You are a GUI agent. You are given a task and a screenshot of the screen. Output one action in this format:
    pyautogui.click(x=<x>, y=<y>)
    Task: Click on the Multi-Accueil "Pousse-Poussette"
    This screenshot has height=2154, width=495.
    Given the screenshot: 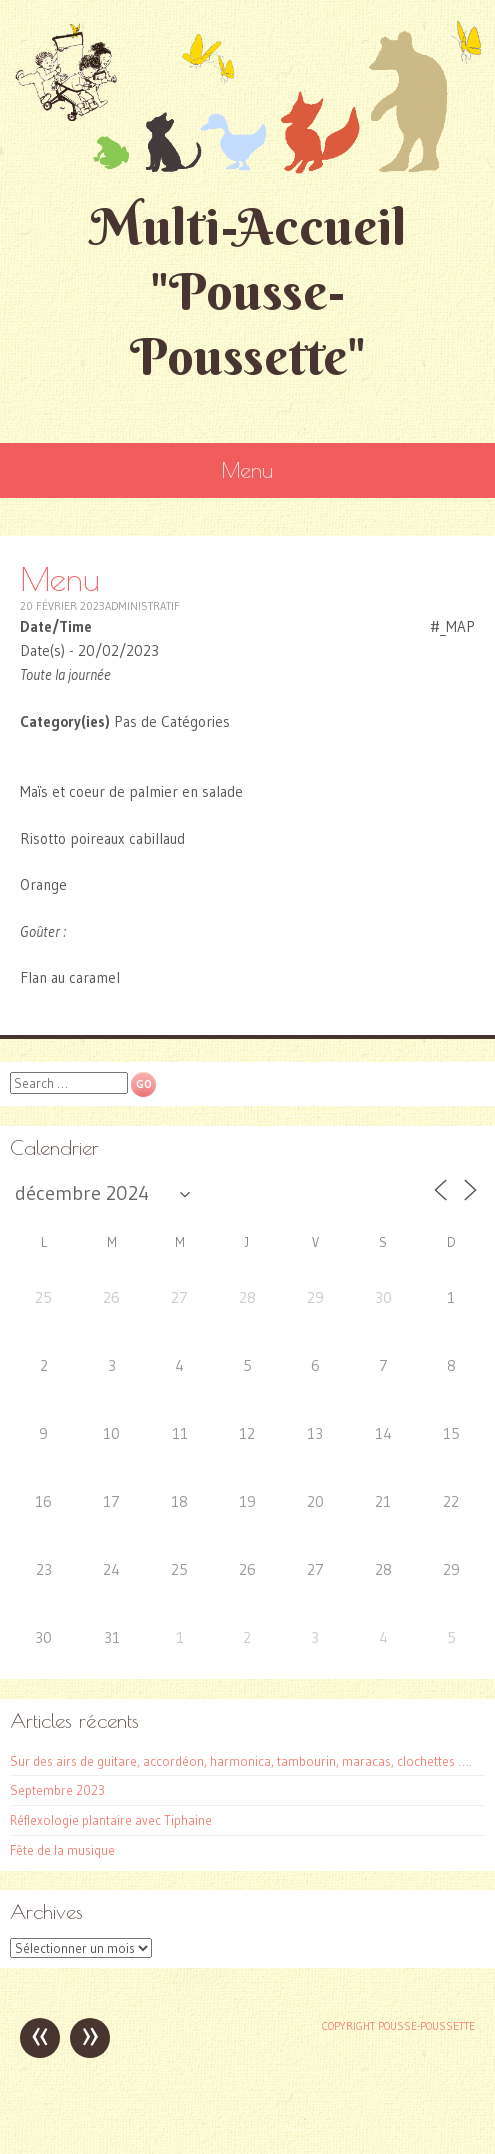 What is the action you would take?
    pyautogui.click(x=248, y=291)
    